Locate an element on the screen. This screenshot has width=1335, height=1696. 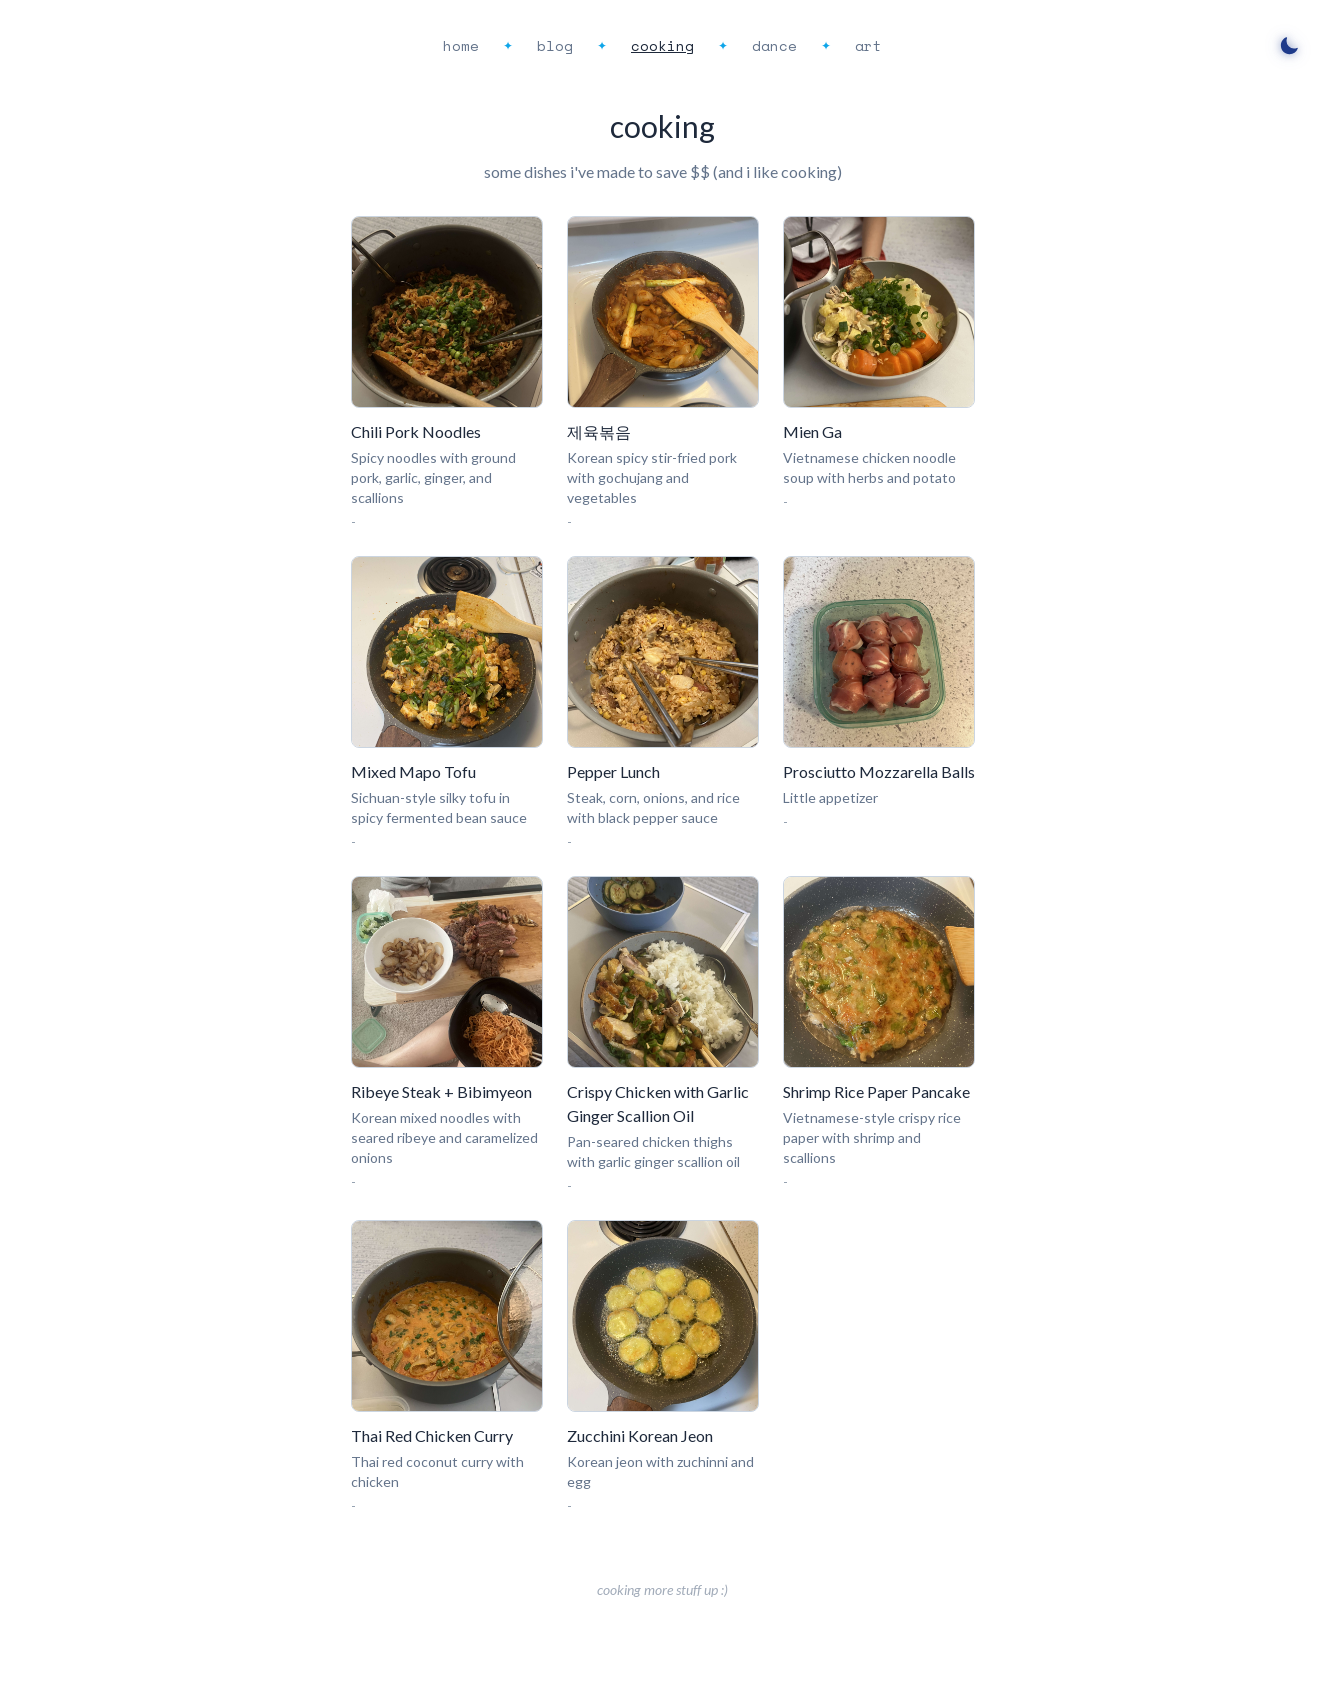
home is located at coordinates (461, 45).